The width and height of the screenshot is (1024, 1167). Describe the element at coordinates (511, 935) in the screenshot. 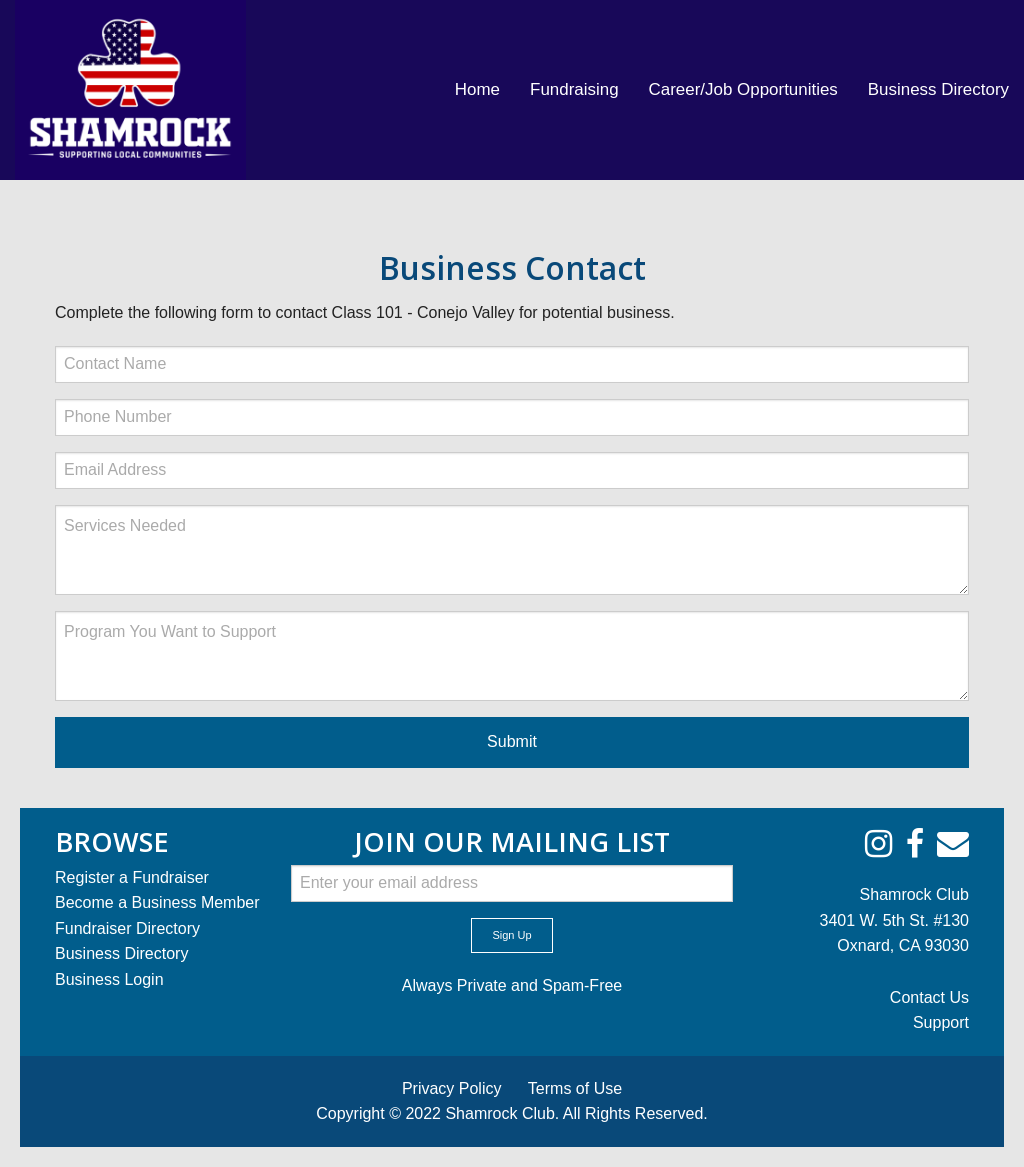

I see `Sign Up [submit form]` at that location.